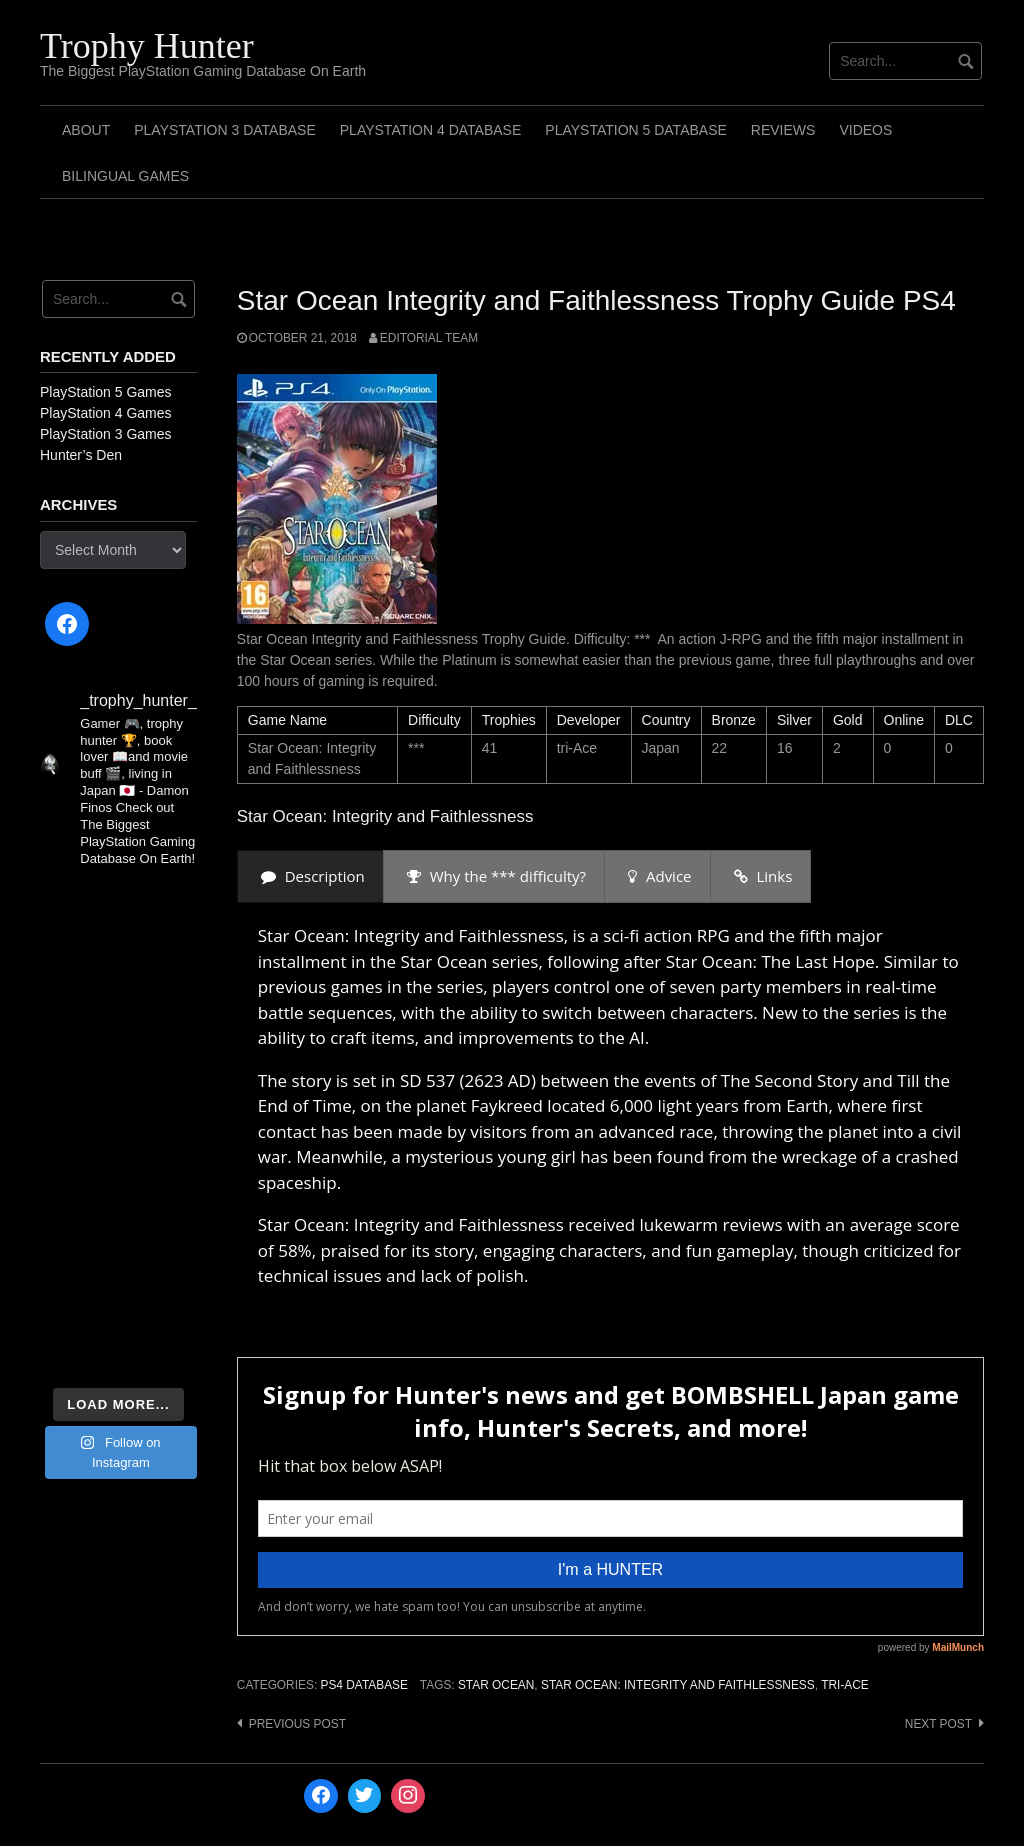 The height and width of the screenshot is (1846, 1024). Describe the element at coordinates (783, 130) in the screenshot. I see `Reviews` at that location.